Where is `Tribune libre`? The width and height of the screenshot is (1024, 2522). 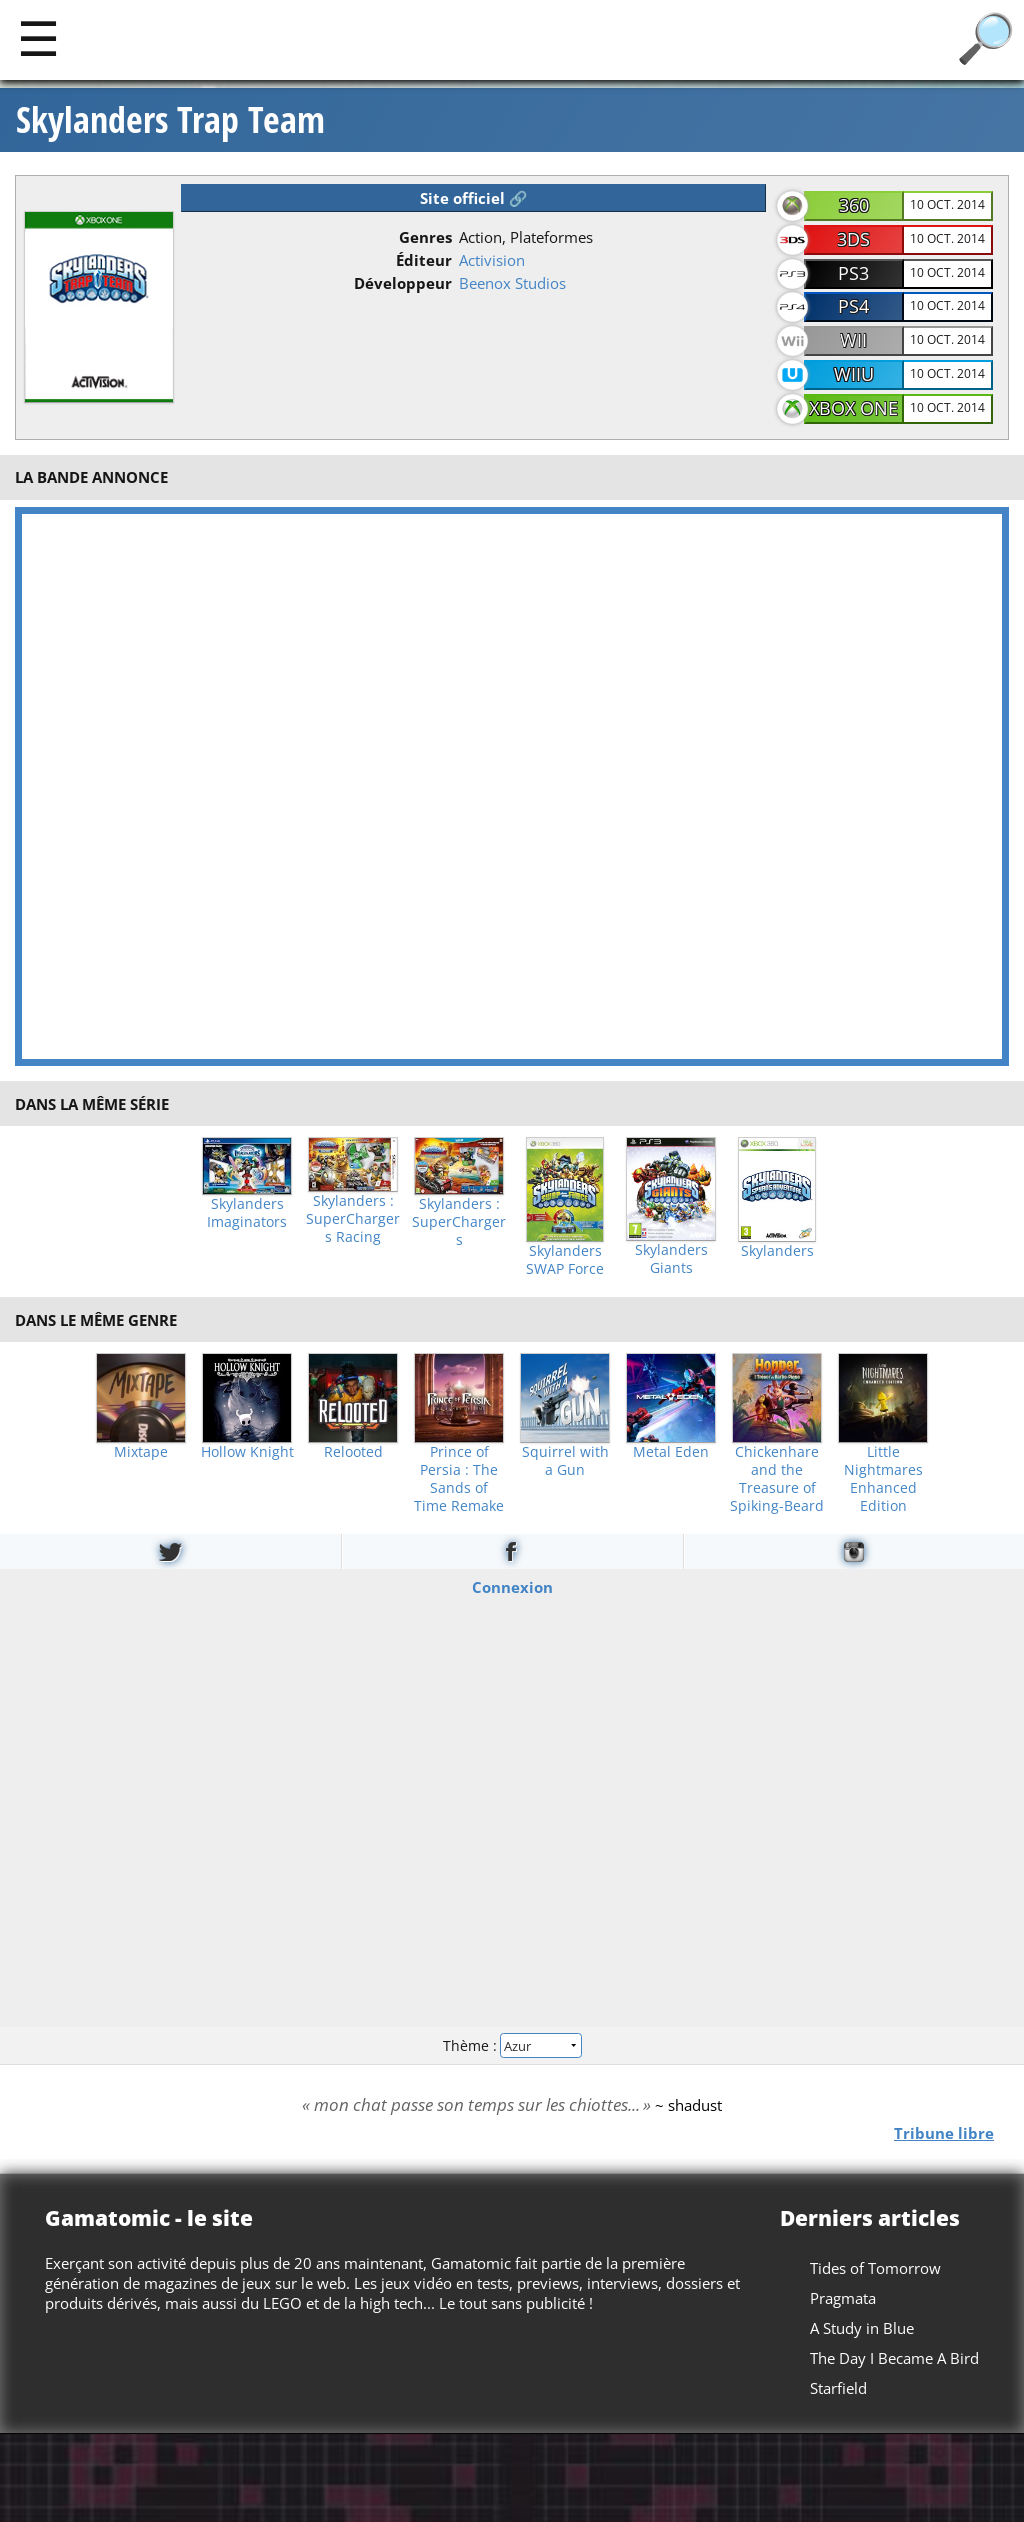 Tribune libre is located at coordinates (944, 2133).